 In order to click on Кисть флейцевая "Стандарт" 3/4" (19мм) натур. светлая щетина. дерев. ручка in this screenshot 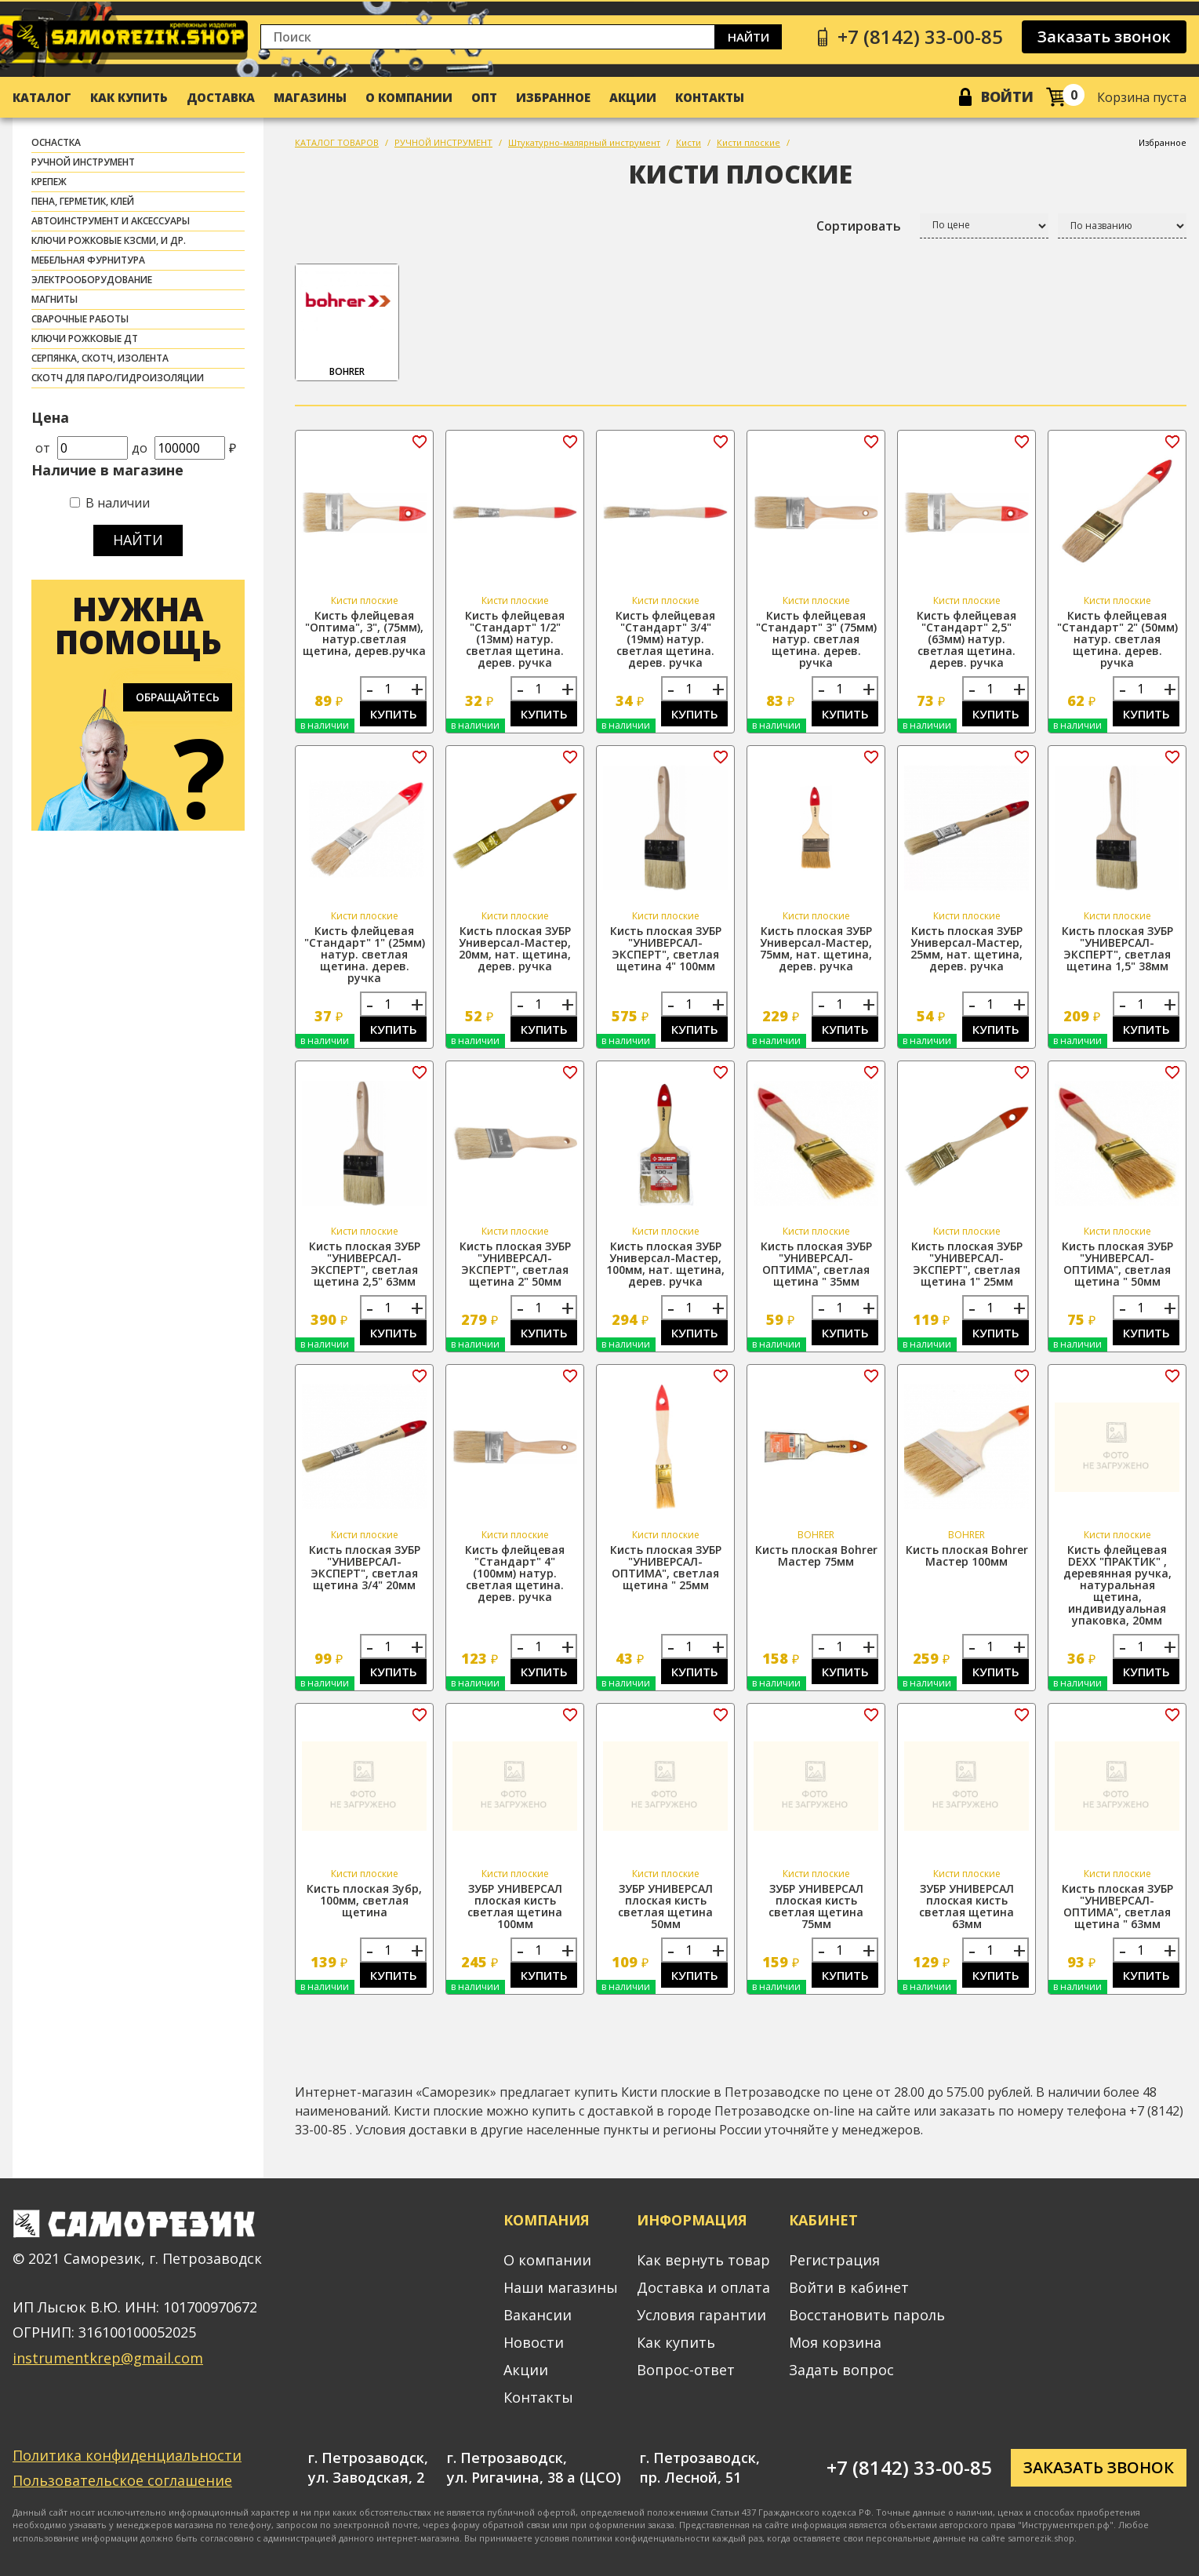, I will do `click(665, 639)`.